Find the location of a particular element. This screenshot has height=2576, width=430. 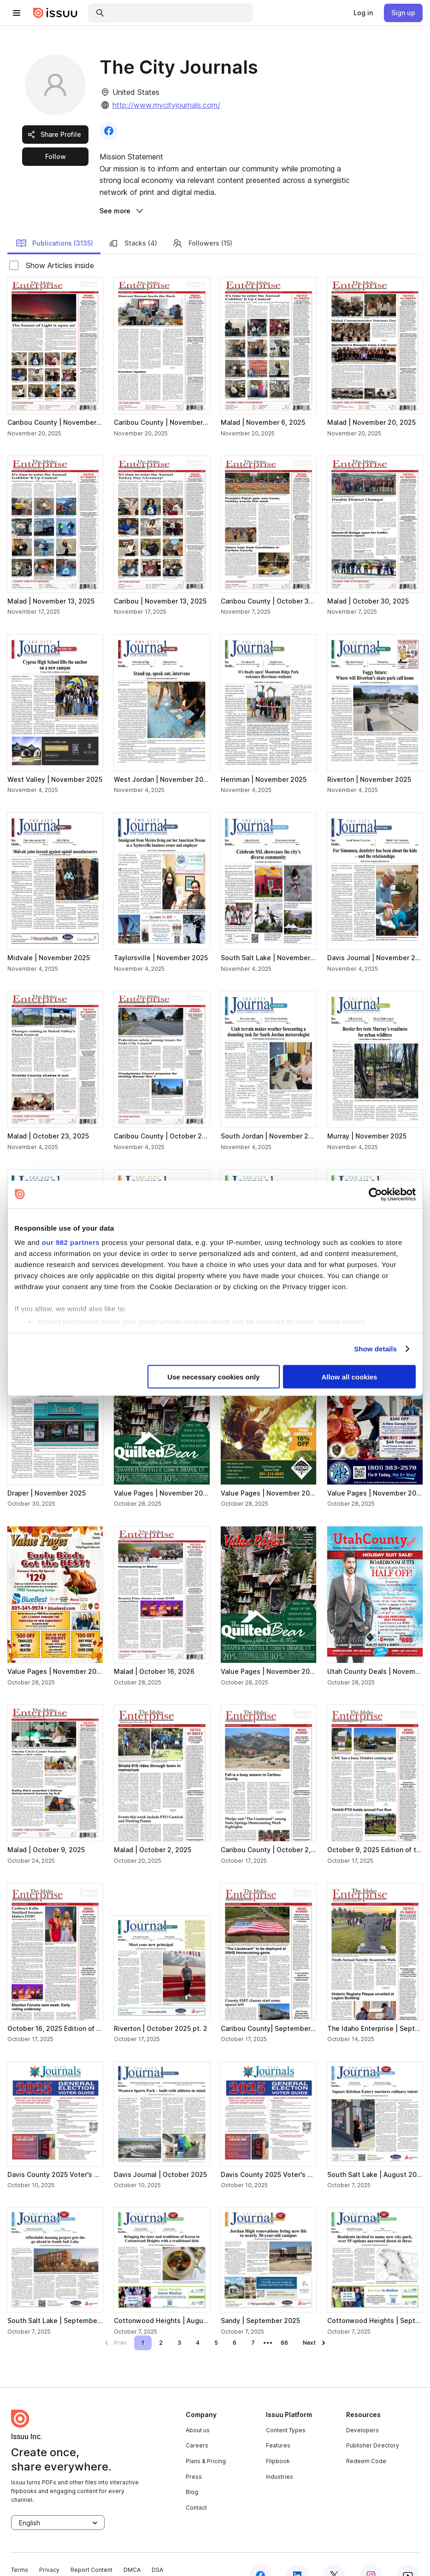

Careers is located at coordinates (197, 2423).